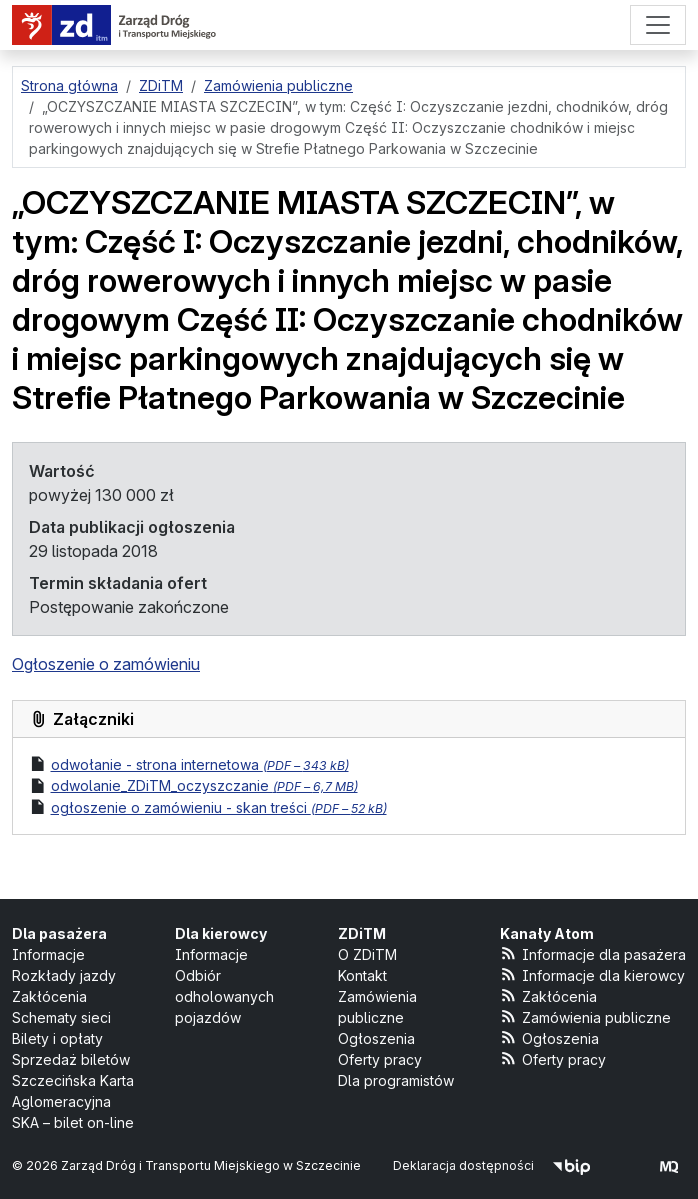 The image size is (698, 1199). Describe the element at coordinates (64, 975) in the screenshot. I see `Rozkłady jazdy` at that location.